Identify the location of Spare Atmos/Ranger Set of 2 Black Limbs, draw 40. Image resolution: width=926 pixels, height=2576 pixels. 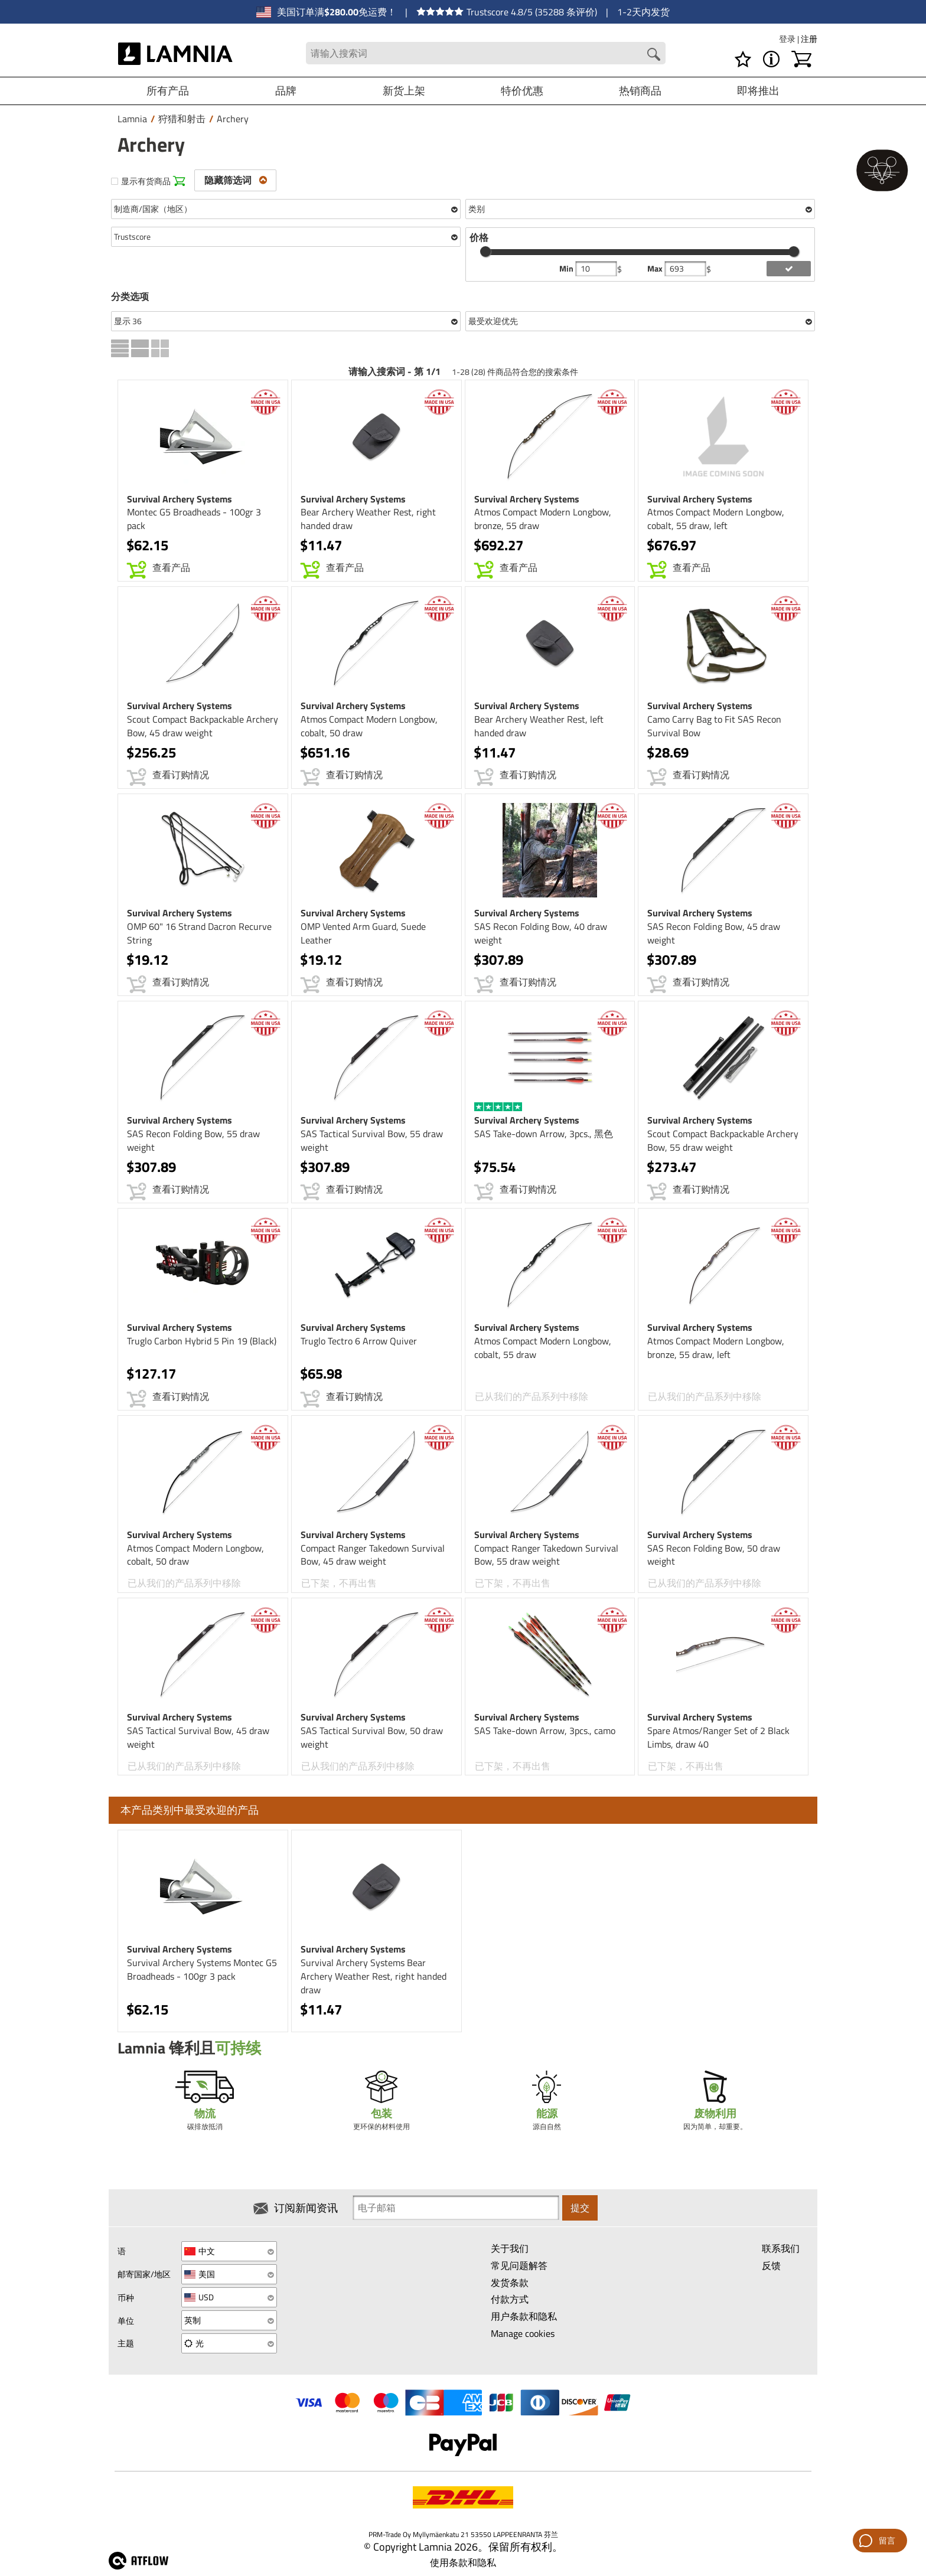
(718, 1737).